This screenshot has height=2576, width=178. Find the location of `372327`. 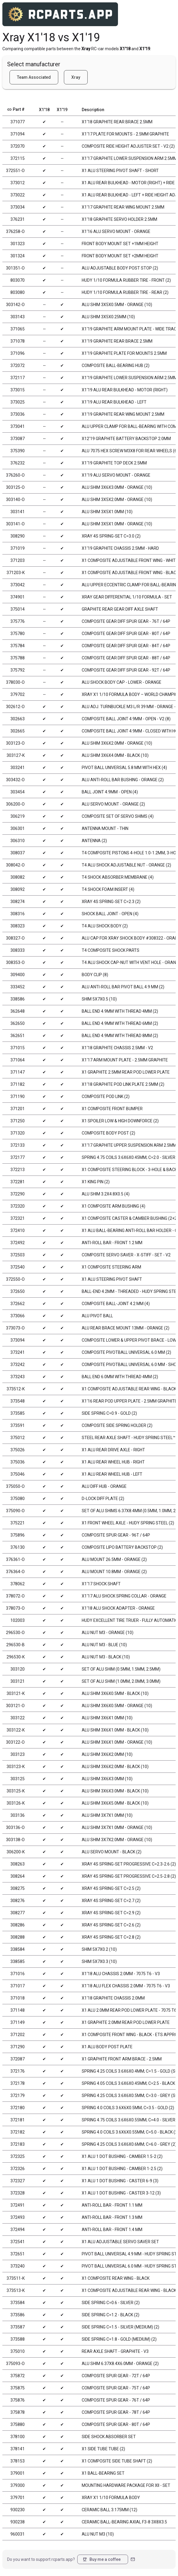

372327 is located at coordinates (17, 2180).